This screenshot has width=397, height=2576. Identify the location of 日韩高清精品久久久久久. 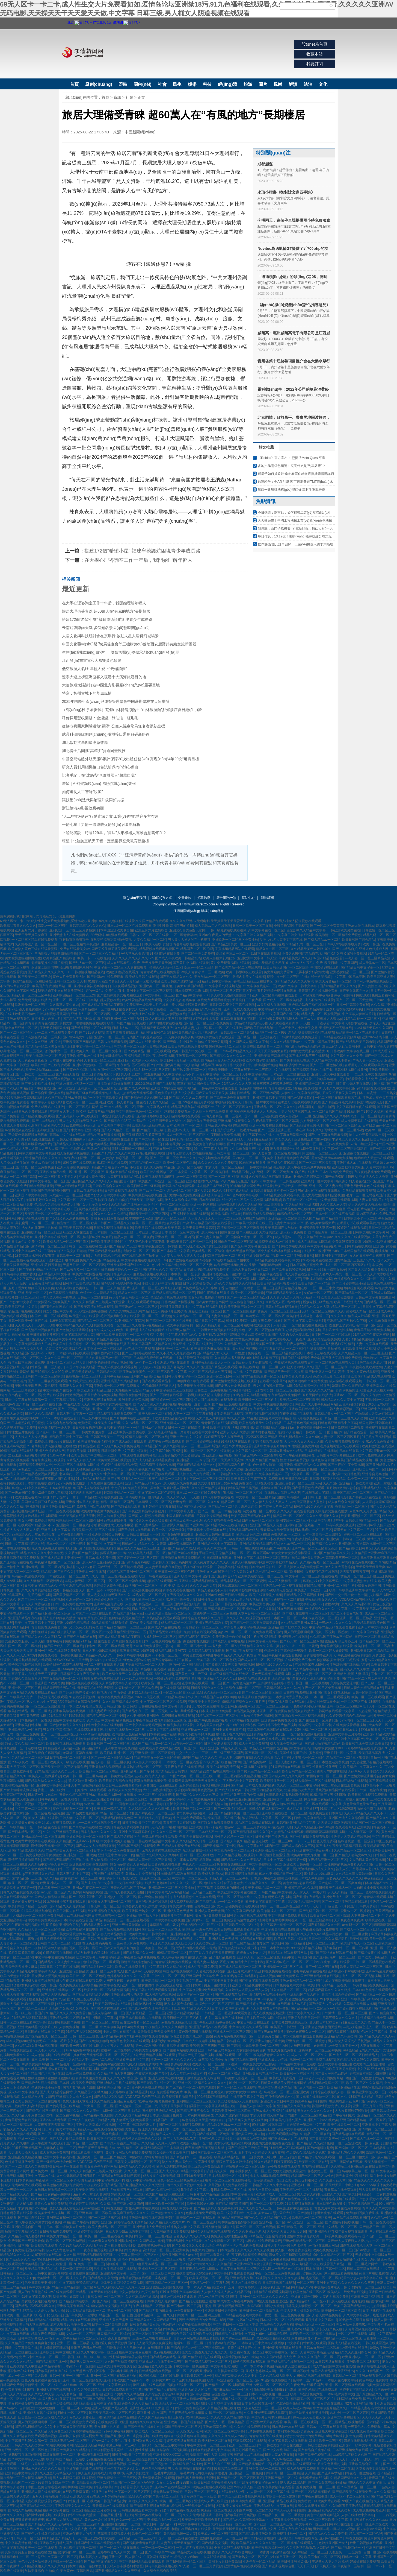
(87, 926).